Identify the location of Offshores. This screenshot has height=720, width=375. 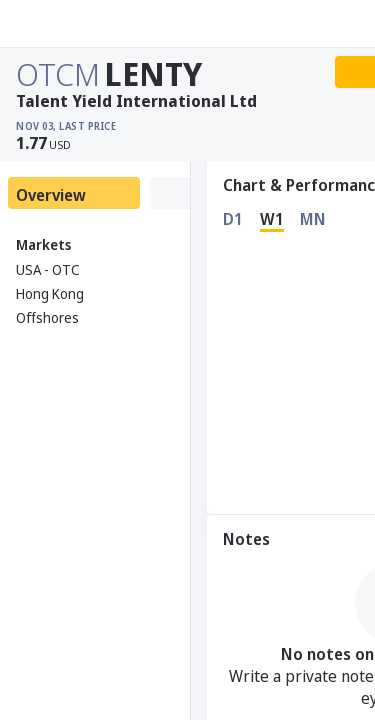
(47, 317).